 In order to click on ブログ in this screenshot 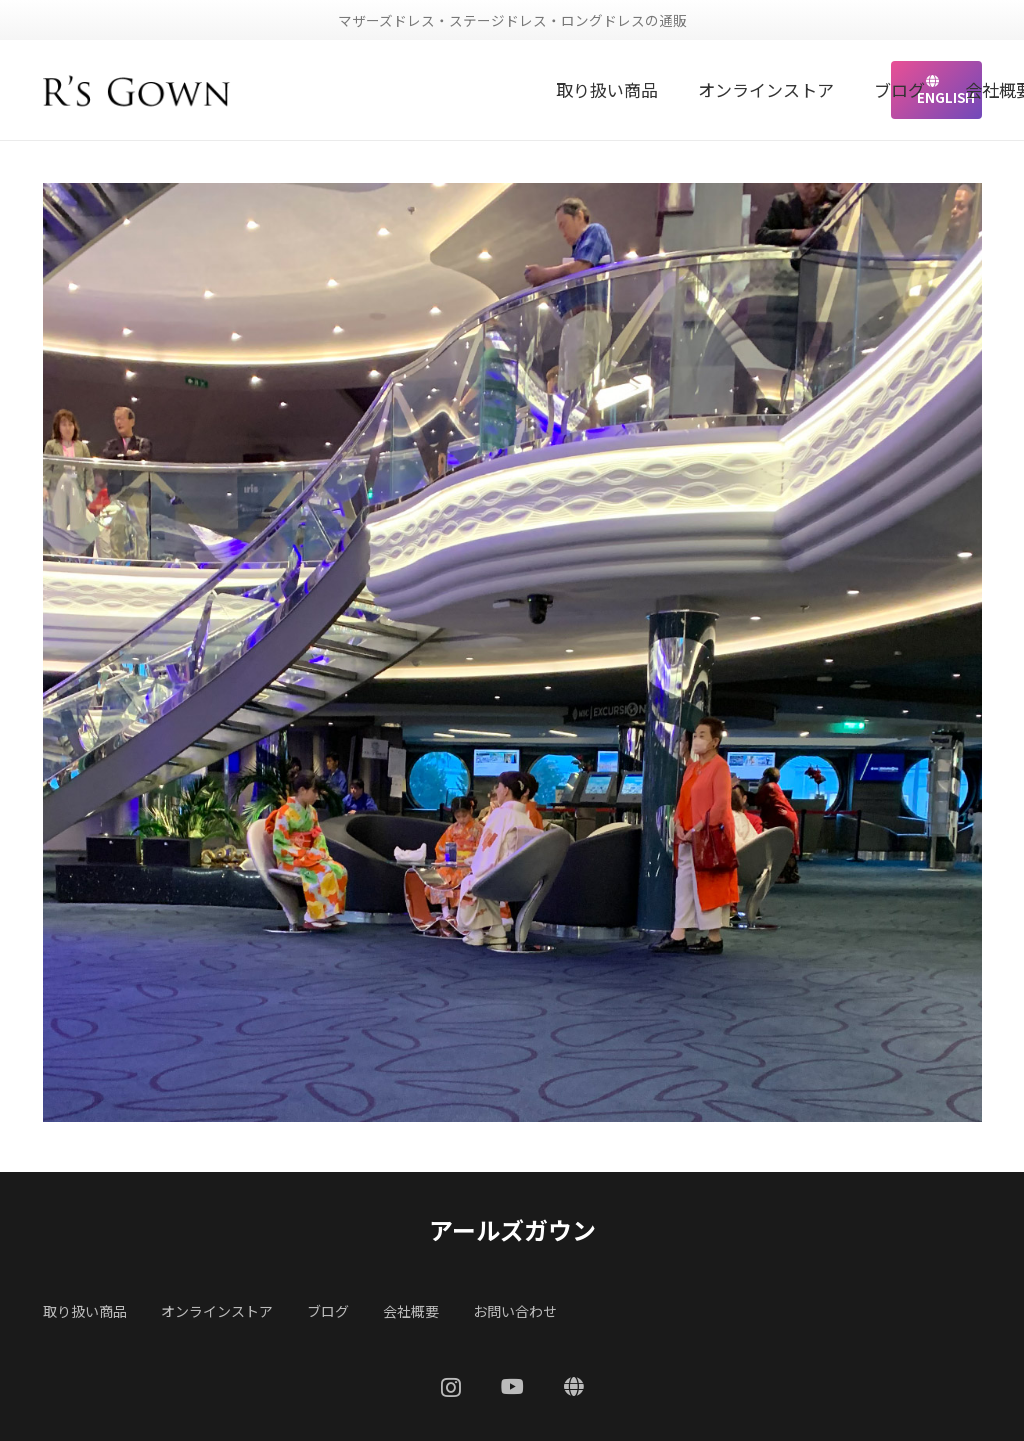, I will do `click(328, 1311)`.